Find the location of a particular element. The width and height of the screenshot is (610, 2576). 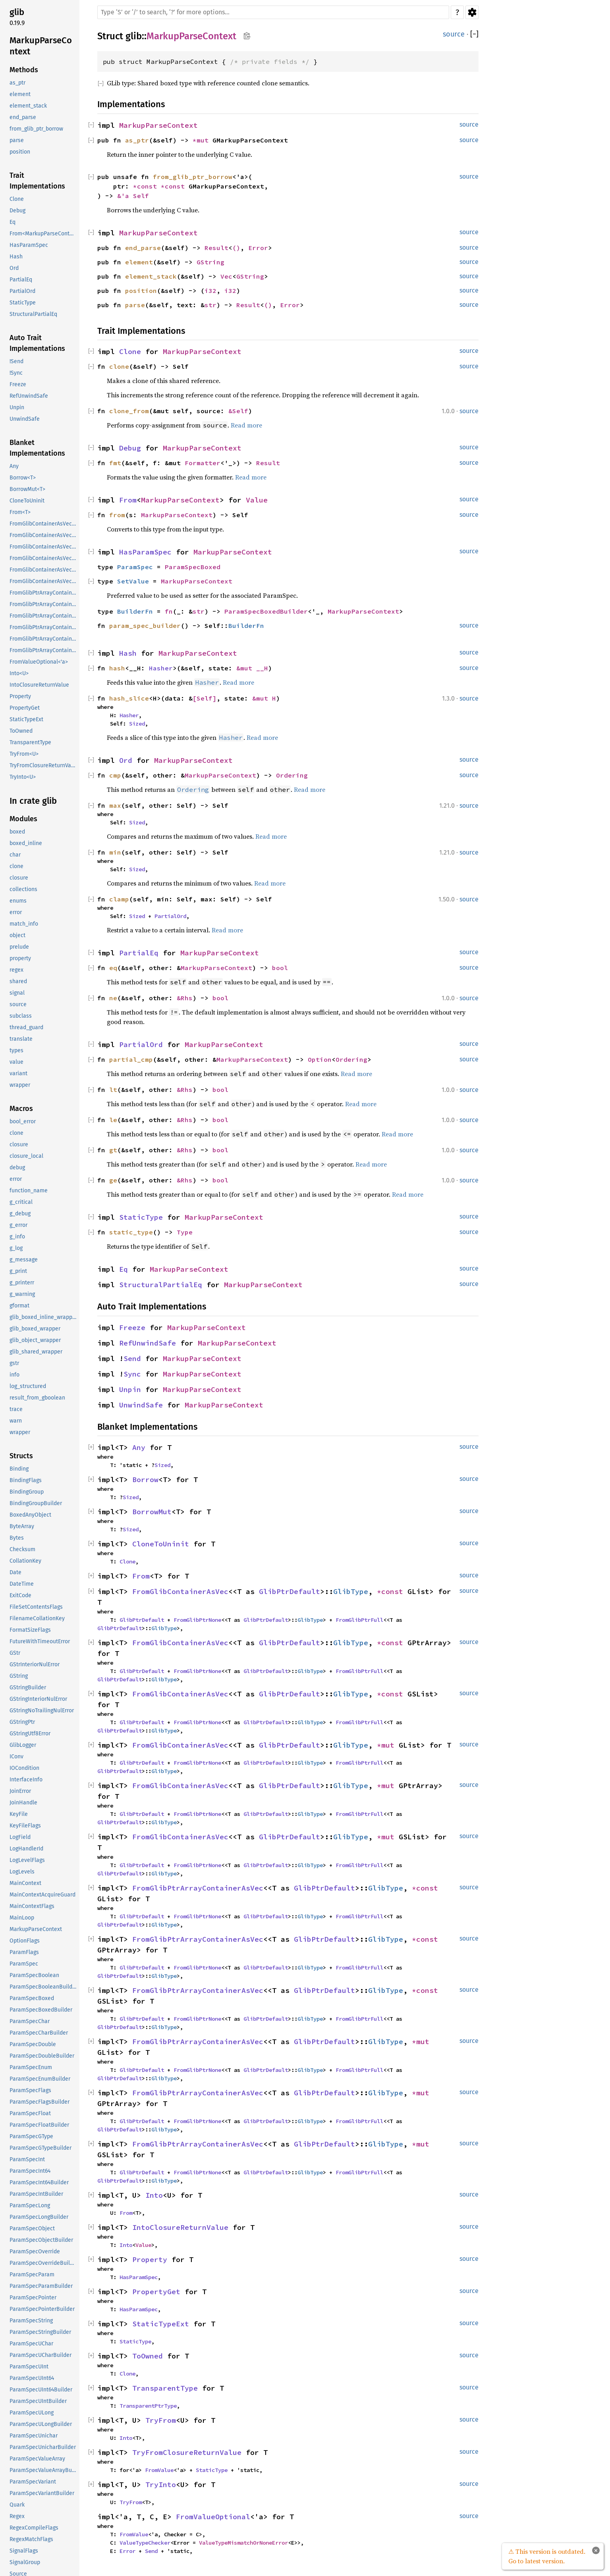

Into is located at coordinates (154, 2195).